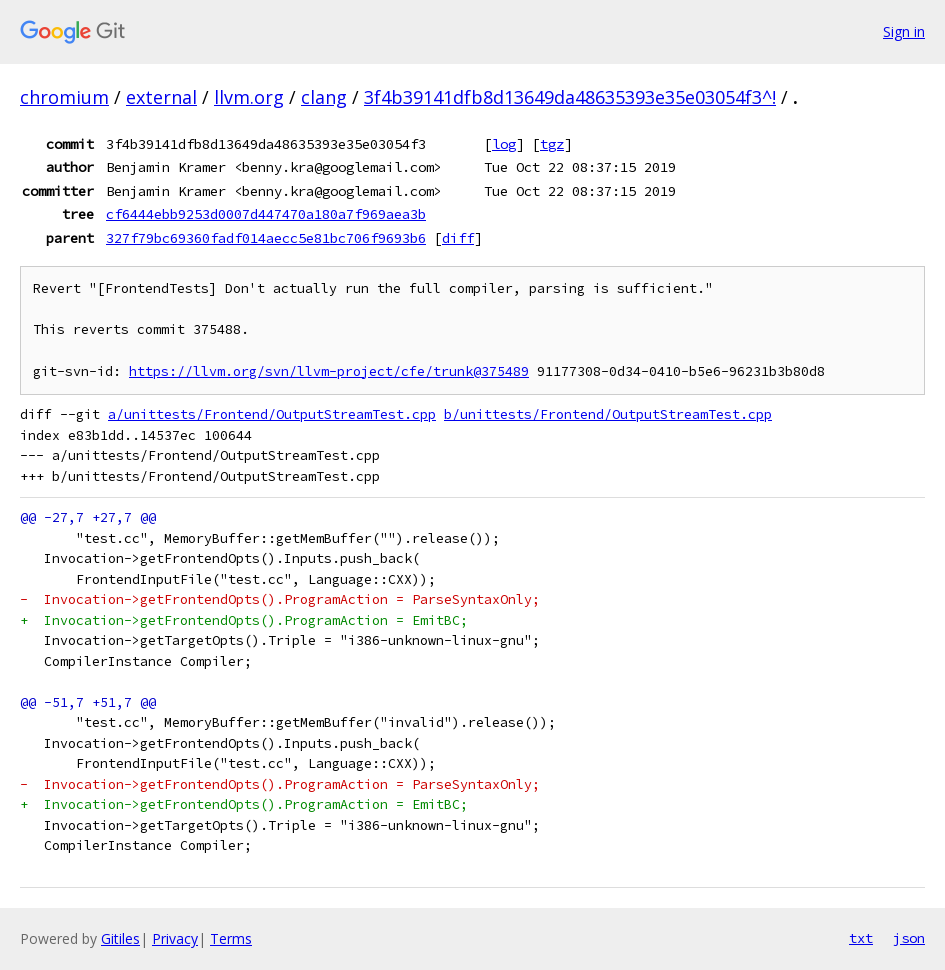 The image size is (945, 970). Describe the element at coordinates (324, 97) in the screenshot. I see `clang` at that location.